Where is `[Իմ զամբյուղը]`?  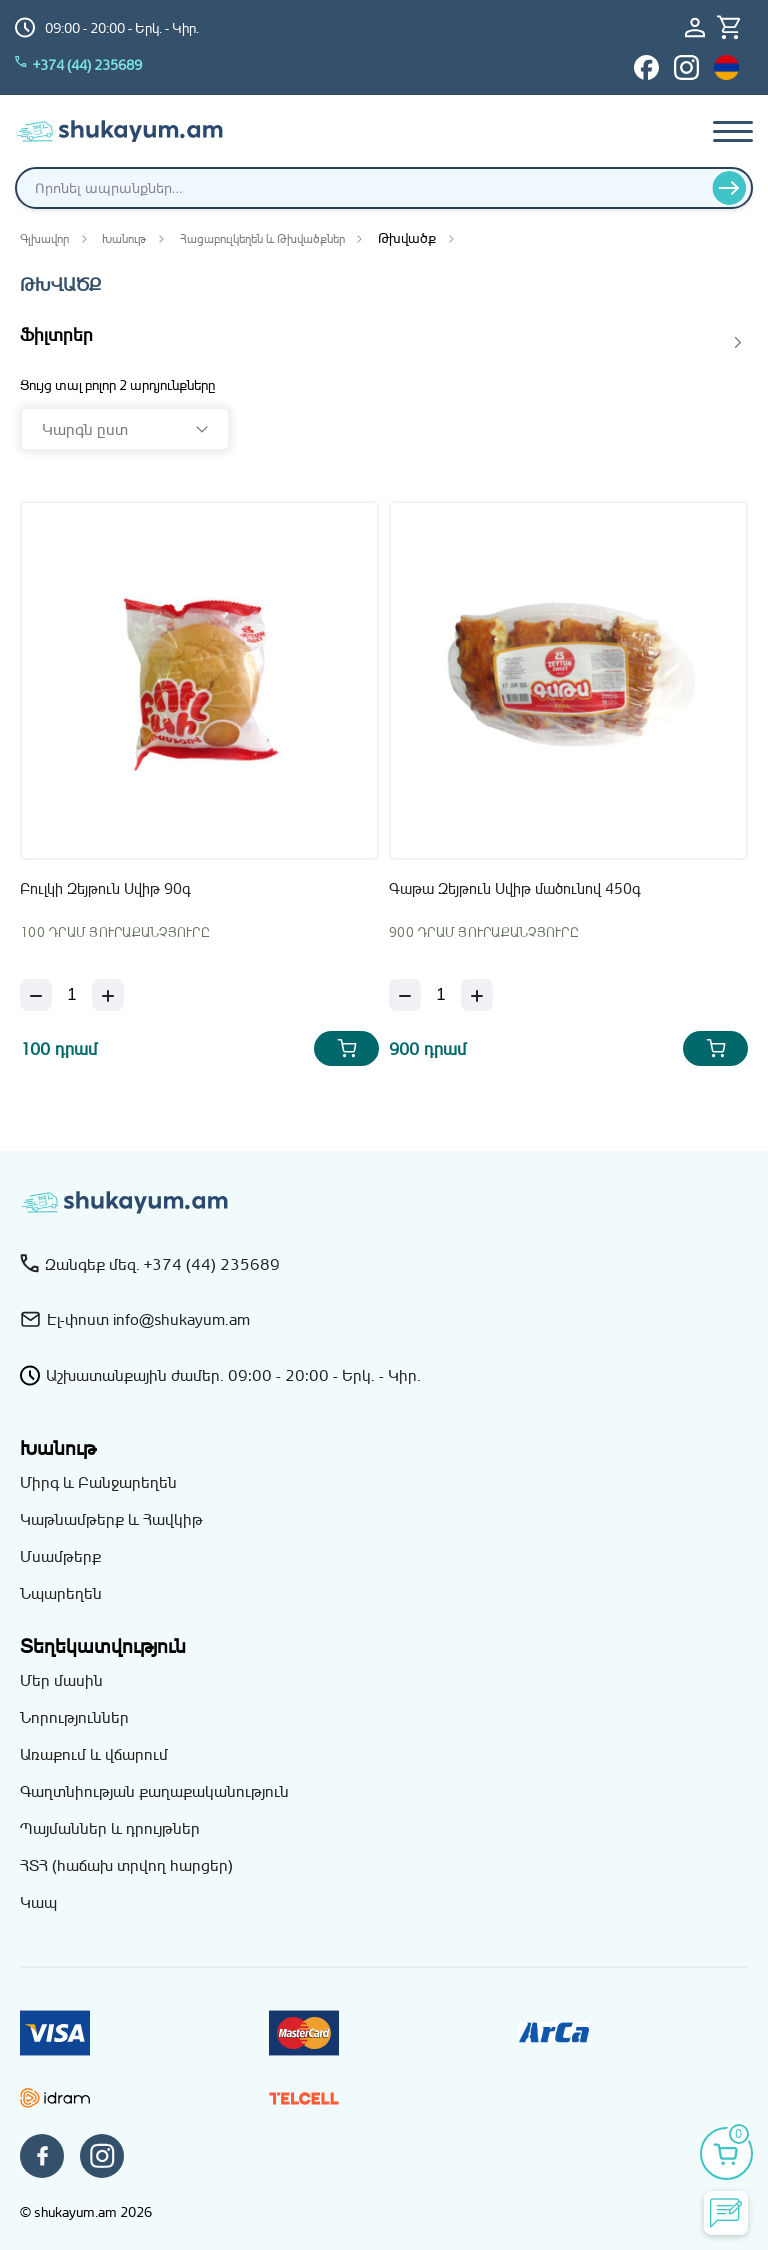
[Իմ զամբյուղը] is located at coordinates (735, 27).